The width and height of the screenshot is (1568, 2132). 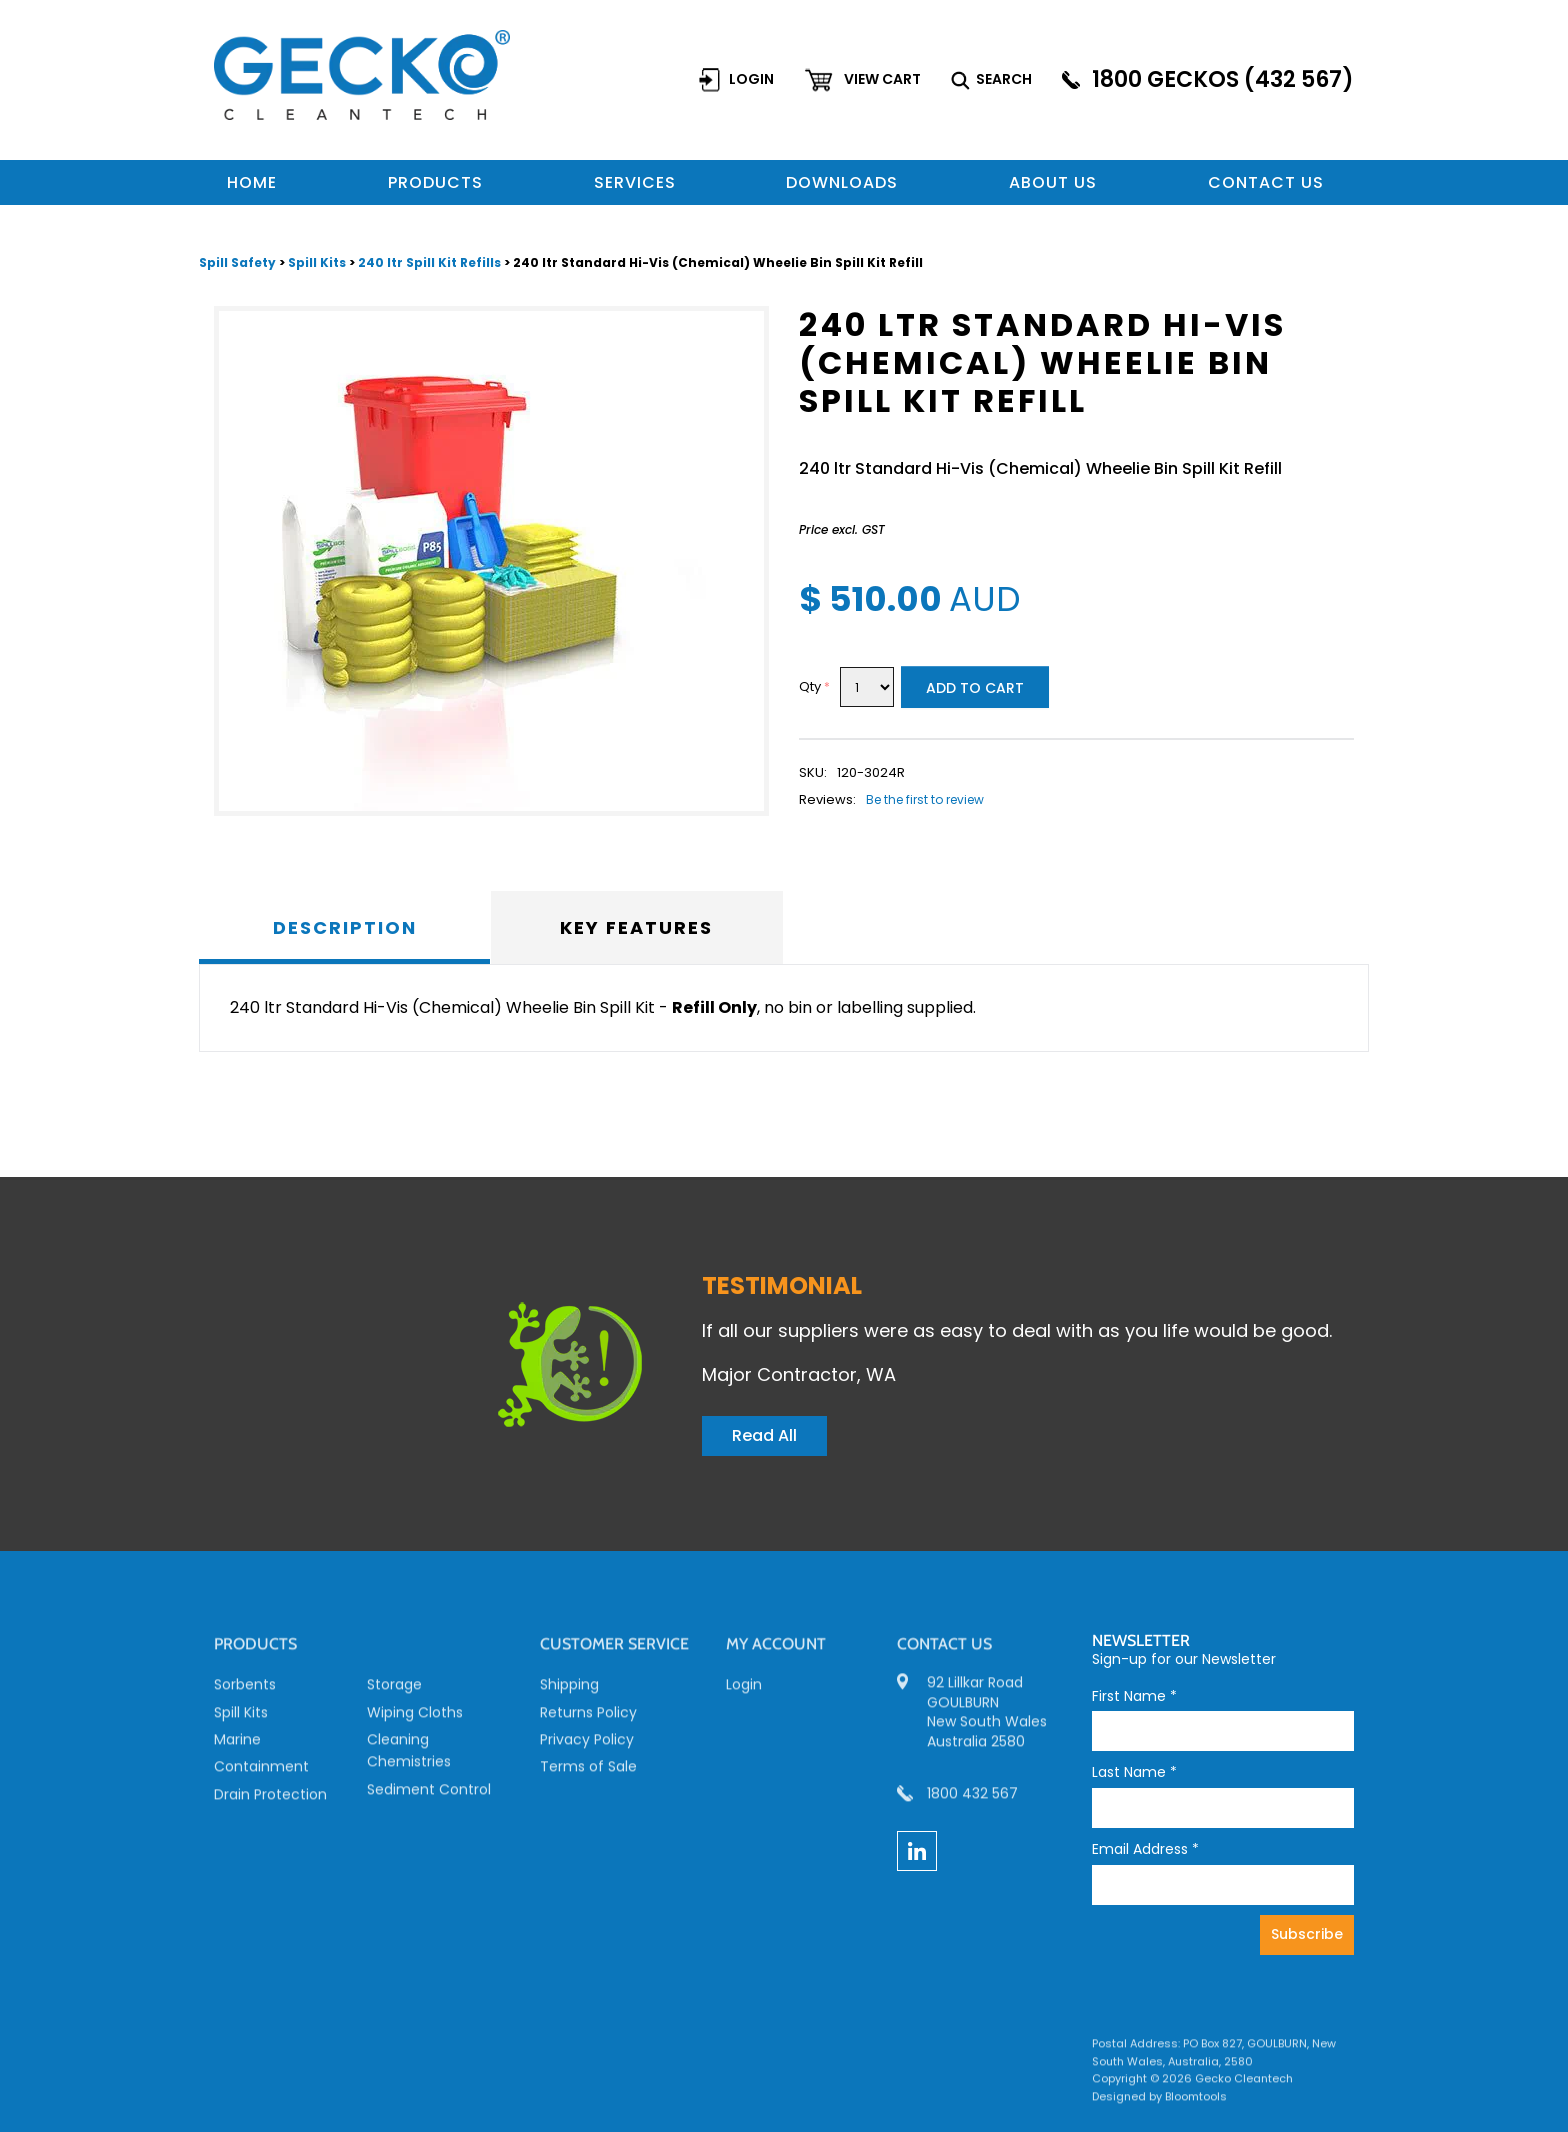 What do you see at coordinates (1266, 182) in the screenshot?
I see `Contact us` at bounding box center [1266, 182].